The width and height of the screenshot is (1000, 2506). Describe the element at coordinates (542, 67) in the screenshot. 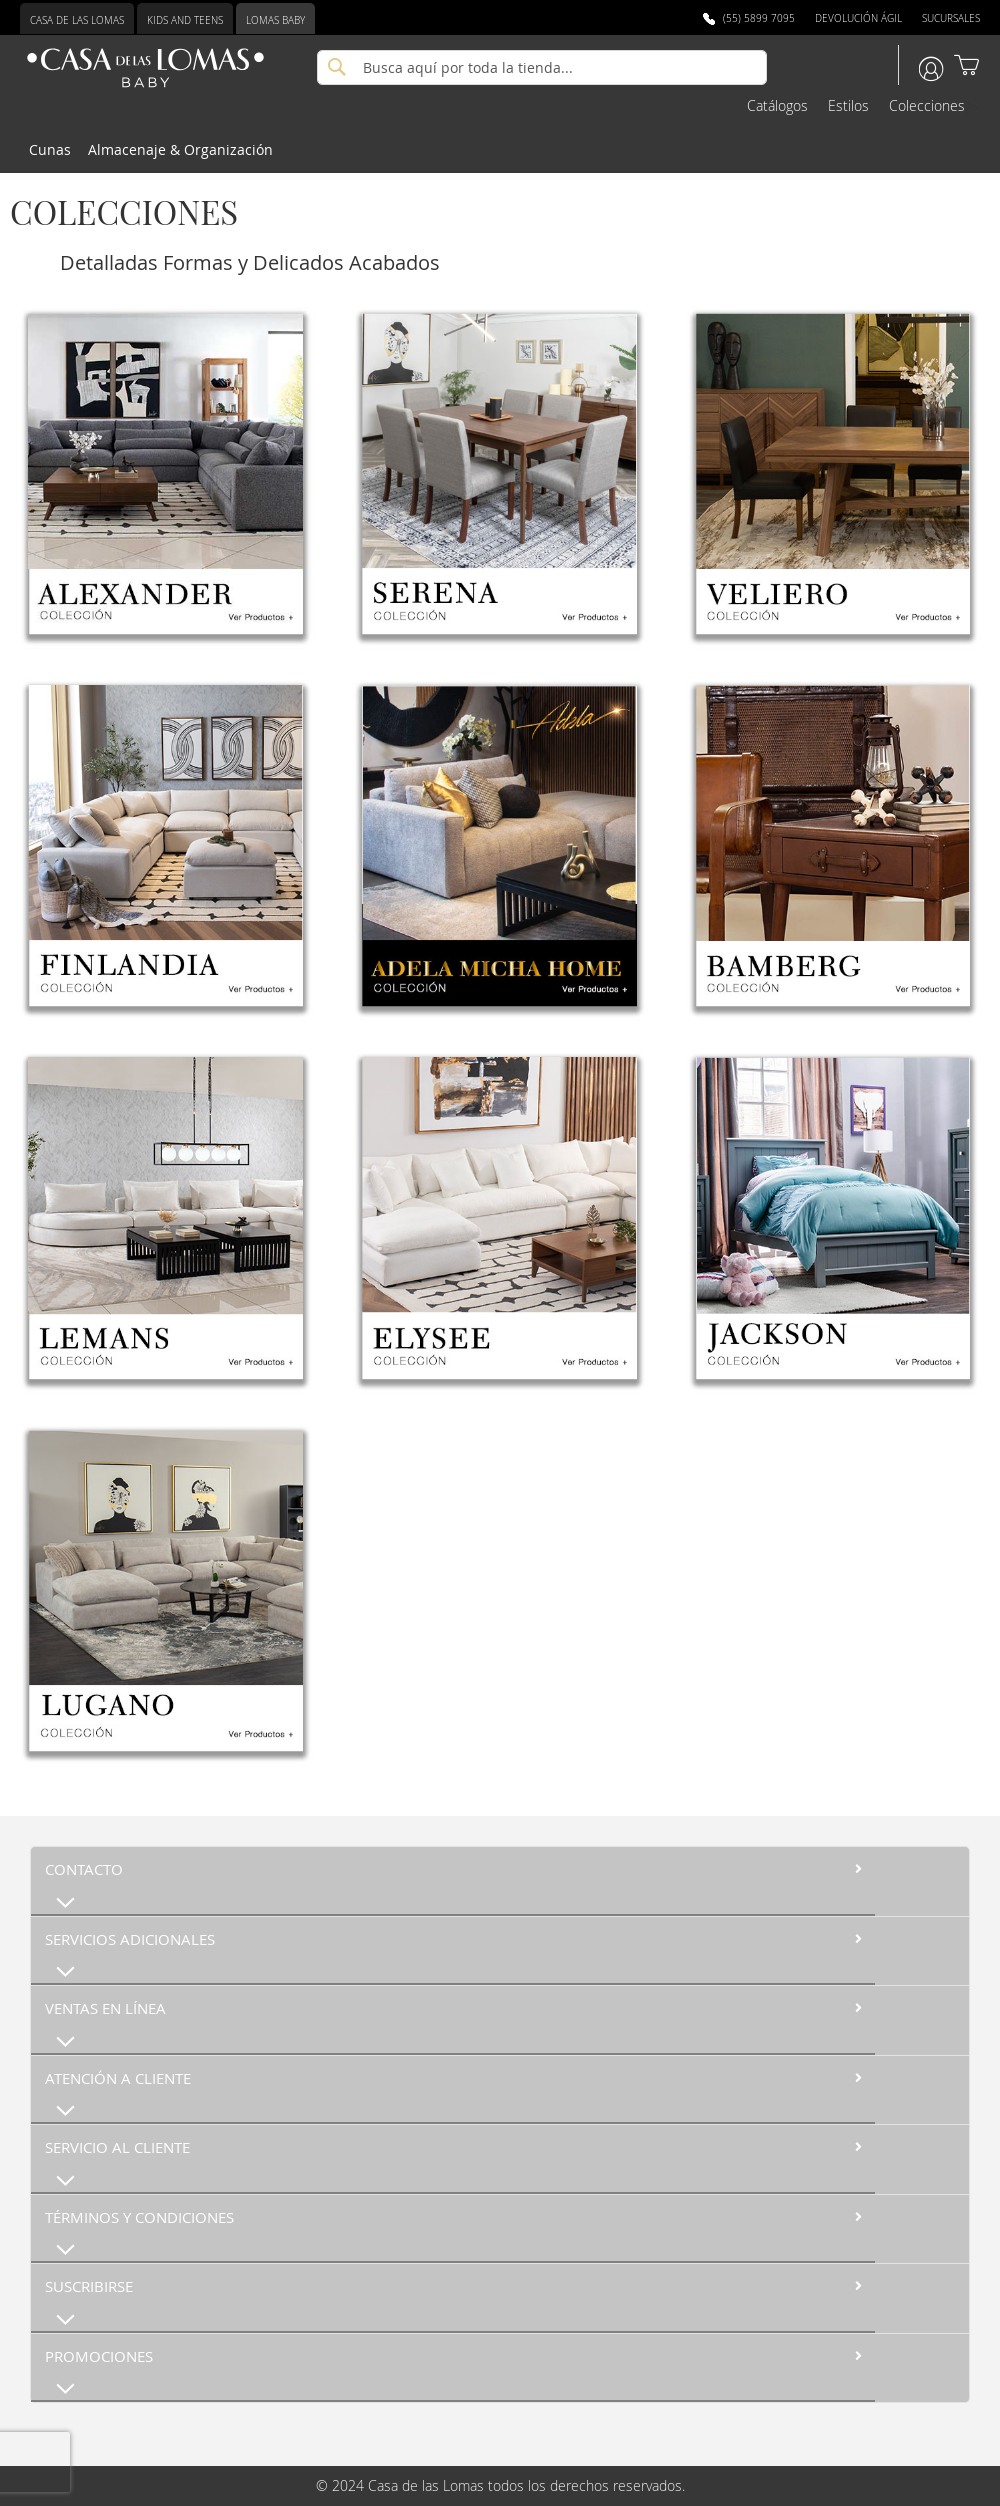

I see `[combobox]` at that location.